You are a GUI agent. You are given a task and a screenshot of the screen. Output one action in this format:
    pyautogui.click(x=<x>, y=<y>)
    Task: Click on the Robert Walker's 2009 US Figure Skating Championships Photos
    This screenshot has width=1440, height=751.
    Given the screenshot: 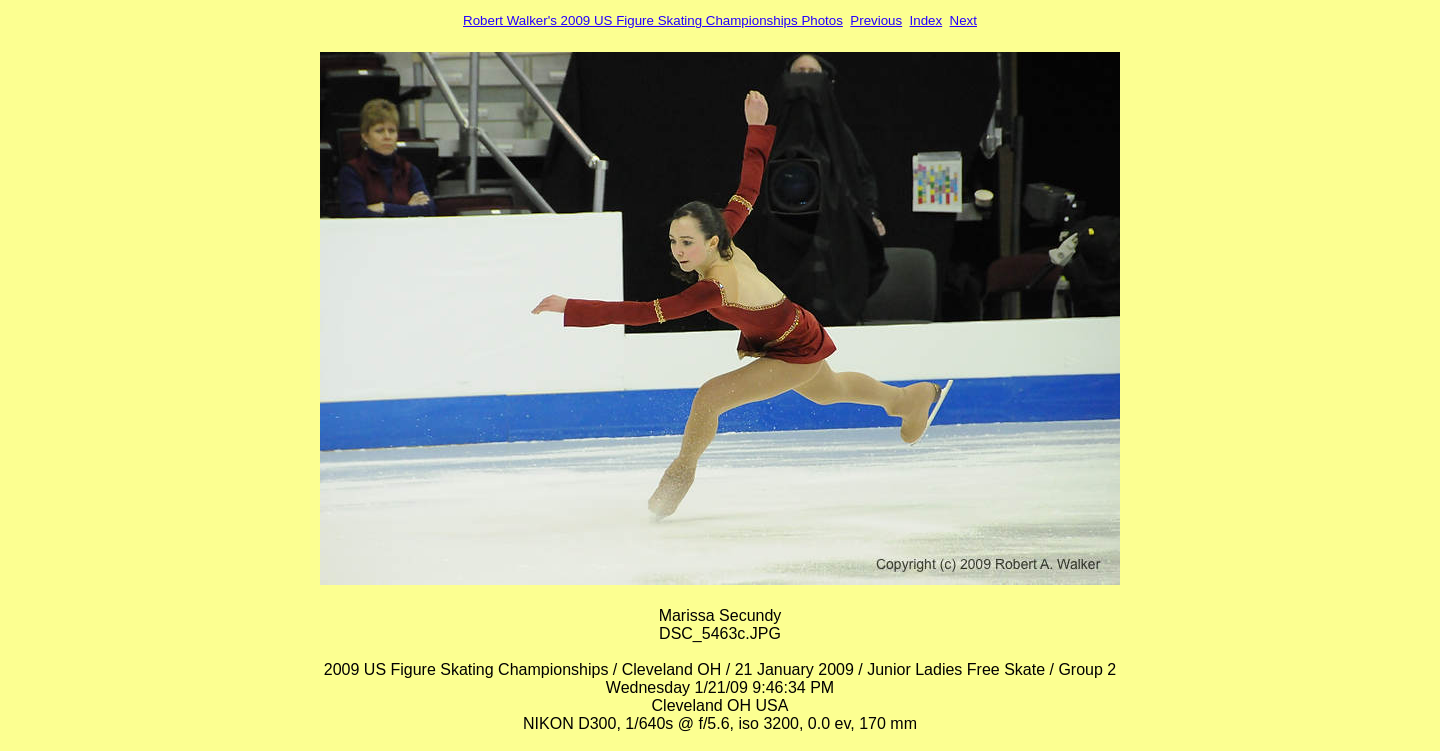 What is the action you would take?
    pyautogui.click(x=653, y=20)
    